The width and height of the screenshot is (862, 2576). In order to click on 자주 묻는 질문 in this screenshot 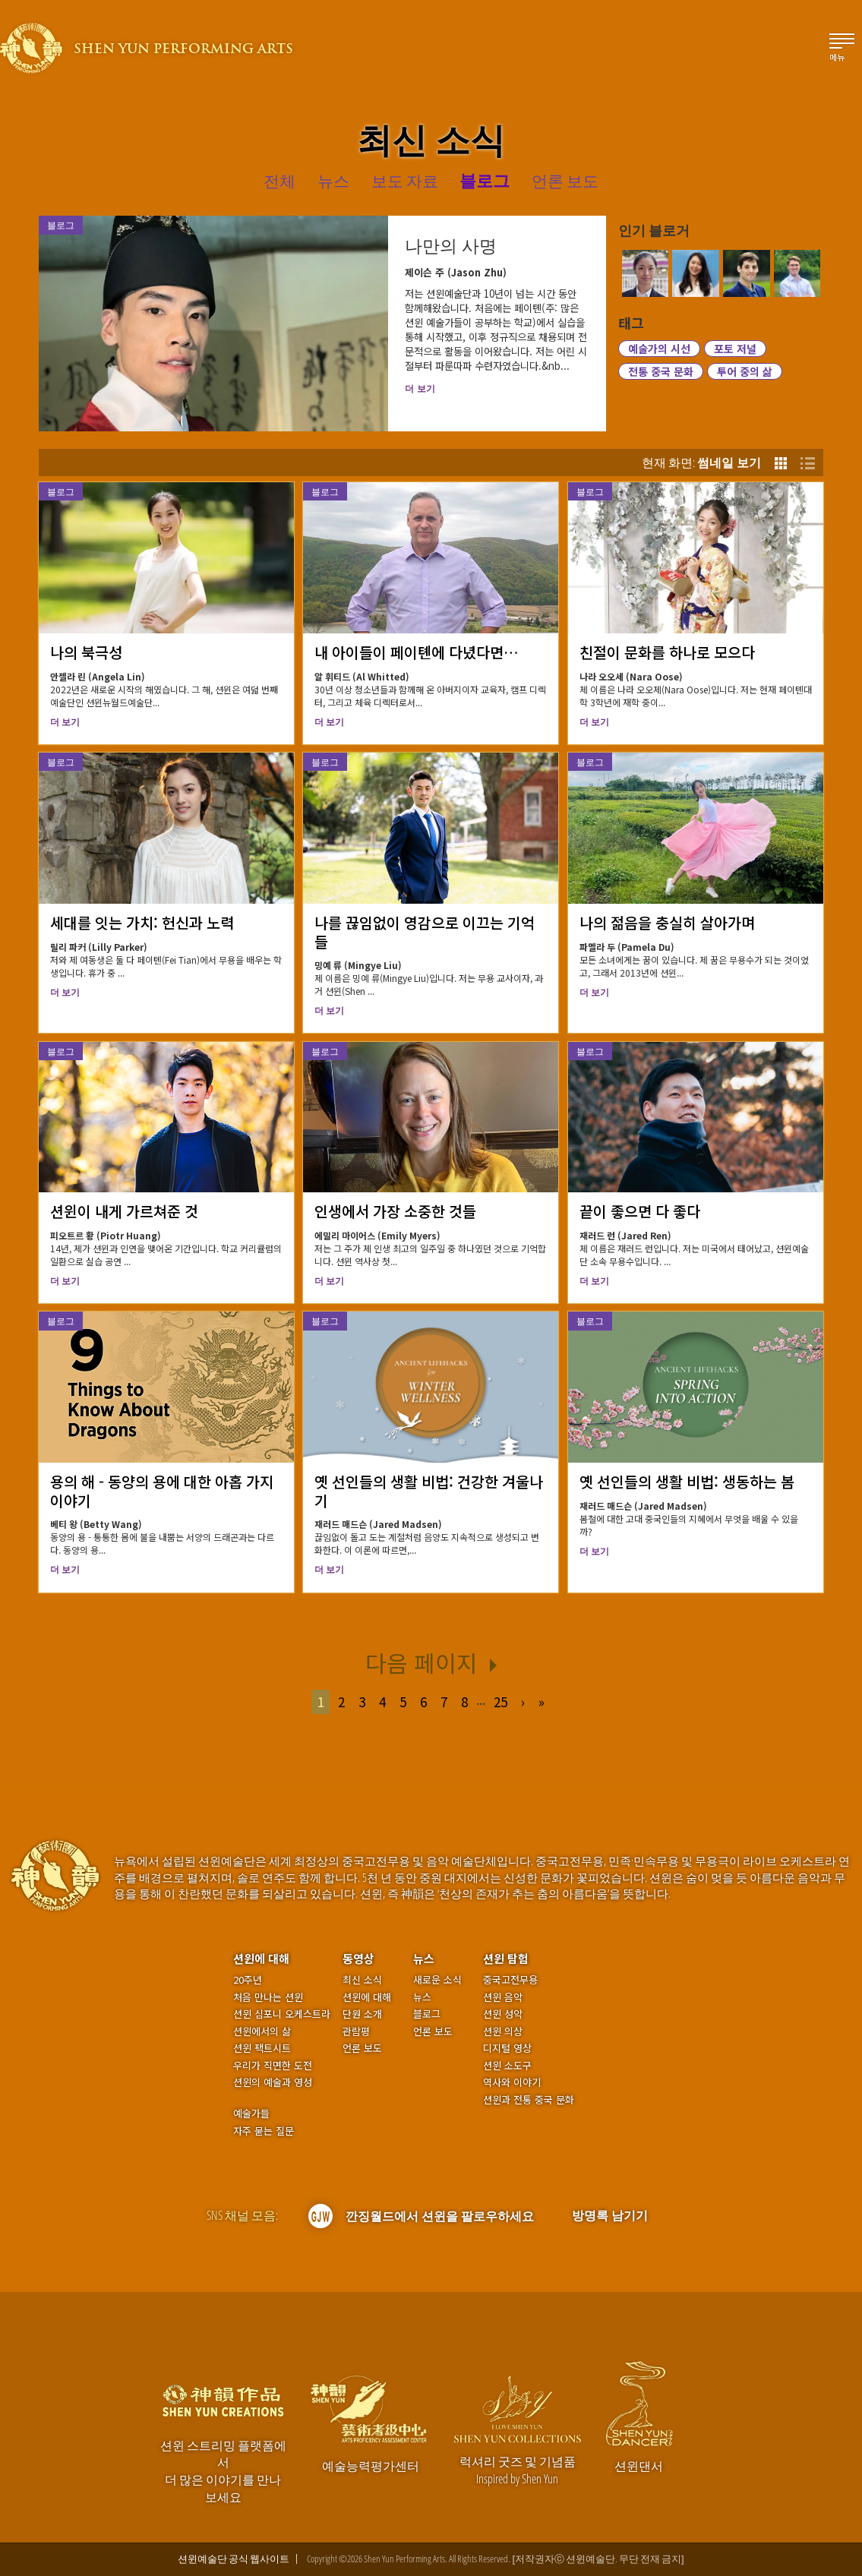, I will do `click(263, 2131)`.